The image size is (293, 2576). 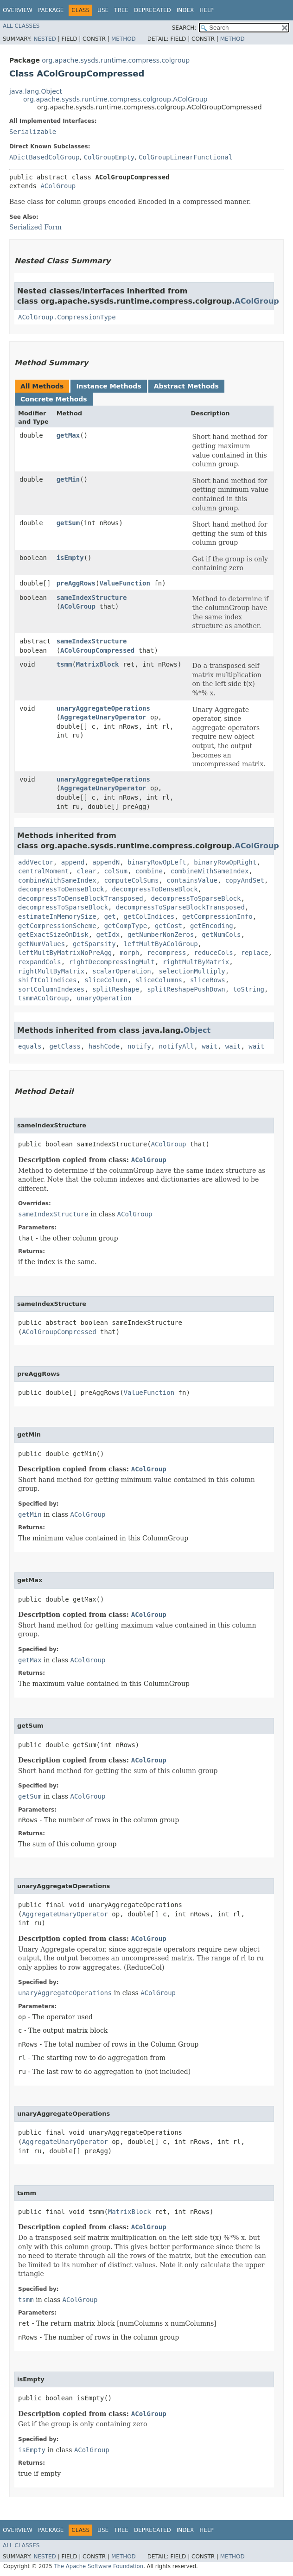 What do you see at coordinates (185, 157) in the screenshot?
I see `ColGroupLinearFunctional` at bounding box center [185, 157].